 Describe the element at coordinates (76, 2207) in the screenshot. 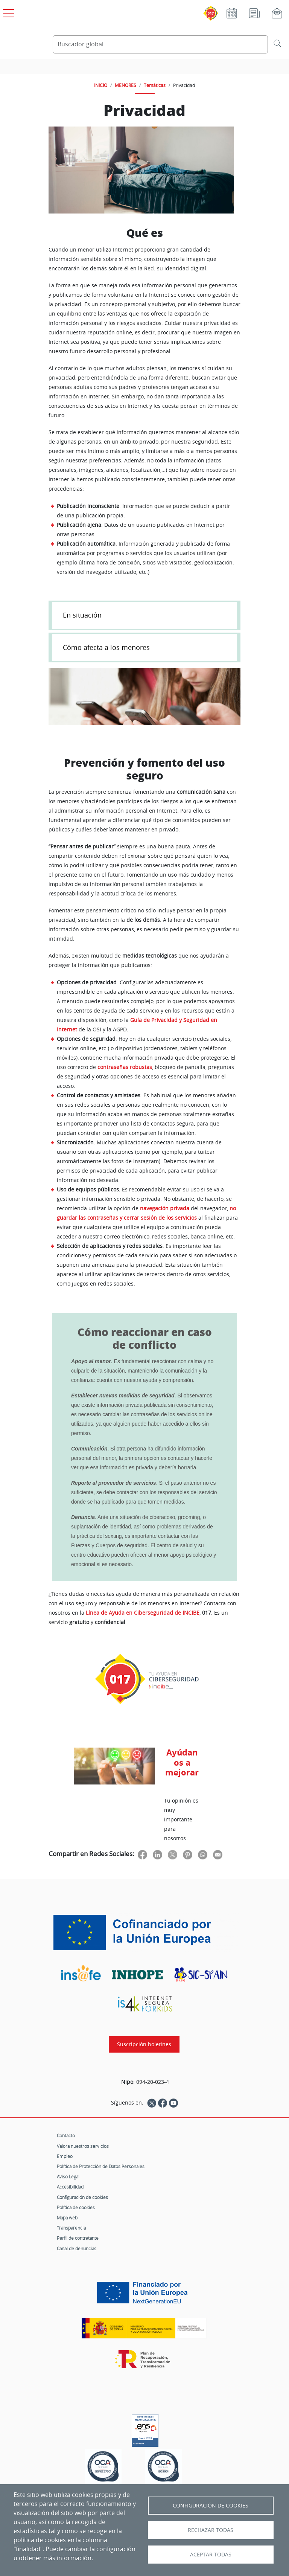

I see `Política de cookies` at that location.